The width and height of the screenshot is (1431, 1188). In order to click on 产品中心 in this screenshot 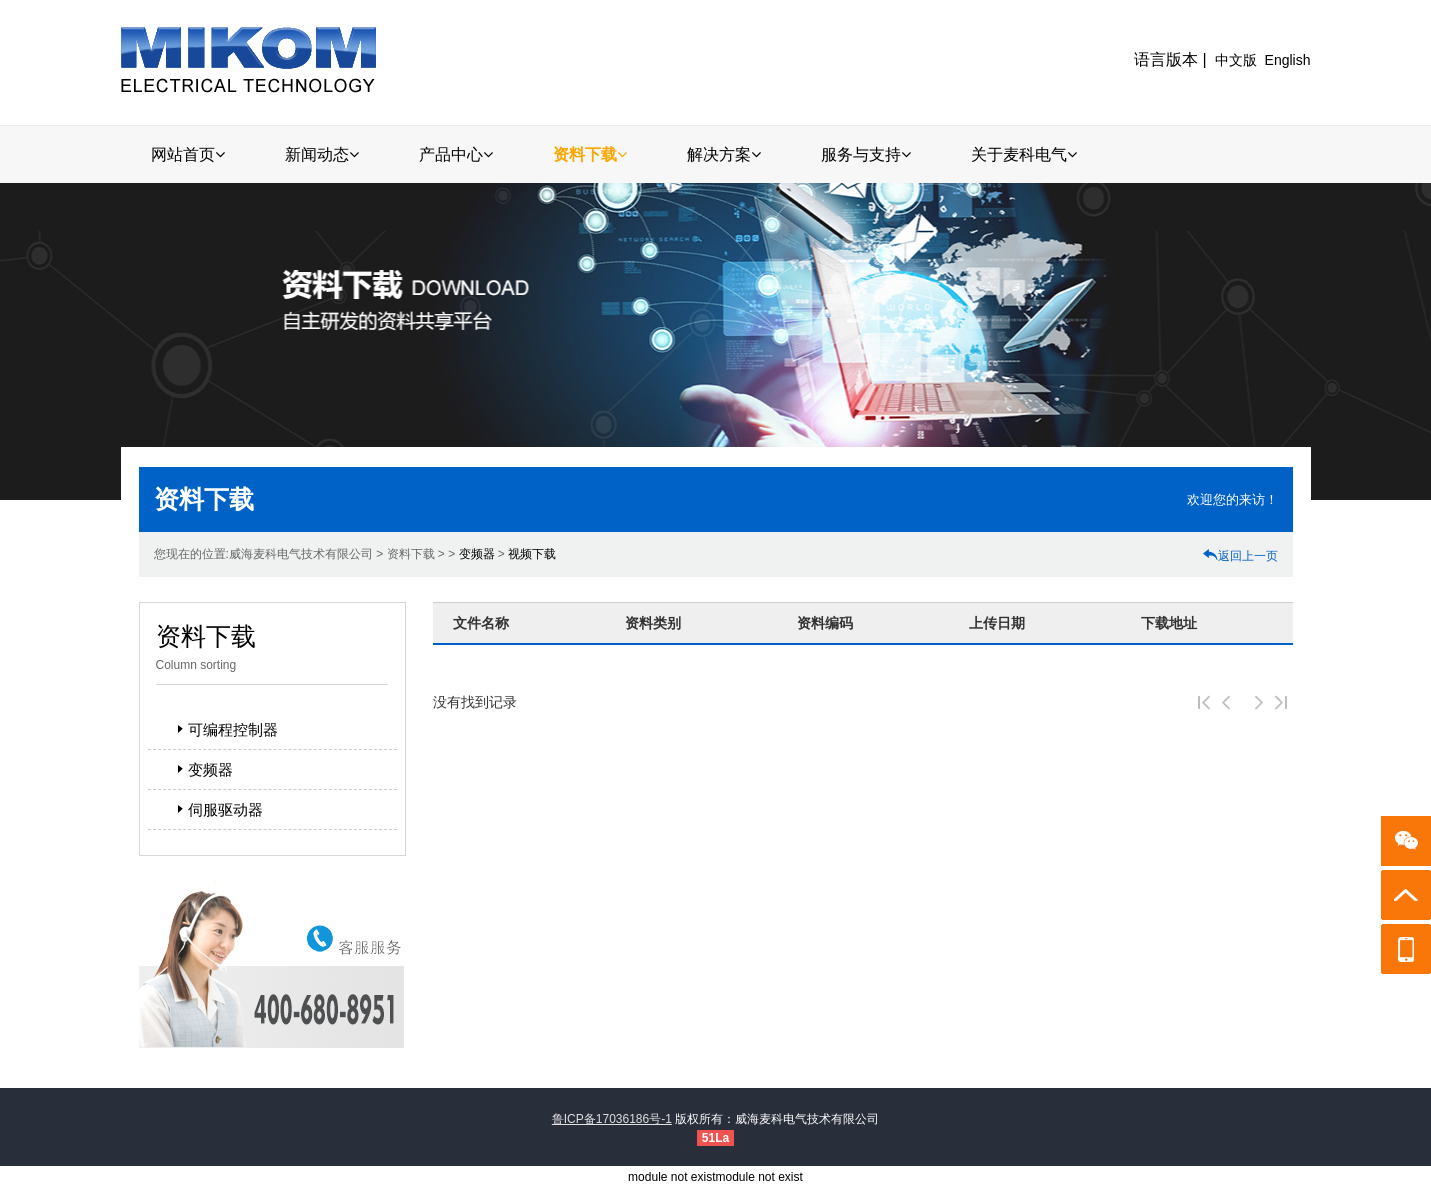, I will do `click(456, 154)`.